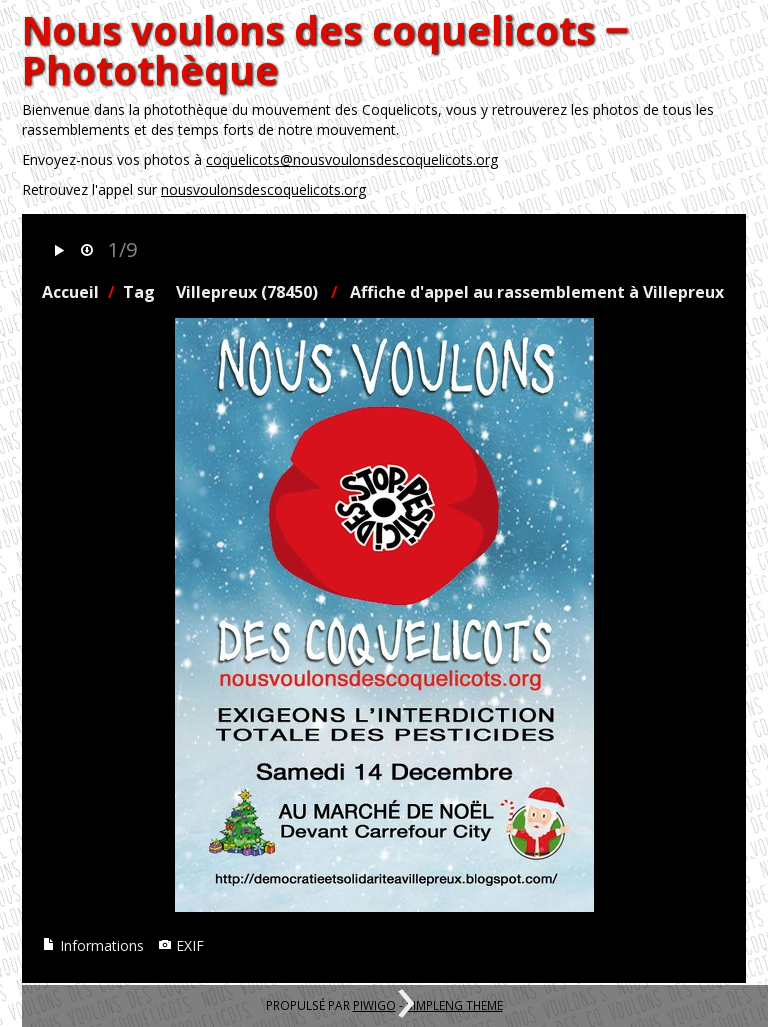 The image size is (768, 1027). Describe the element at coordinates (70, 292) in the screenshot. I see `Accueil` at that location.